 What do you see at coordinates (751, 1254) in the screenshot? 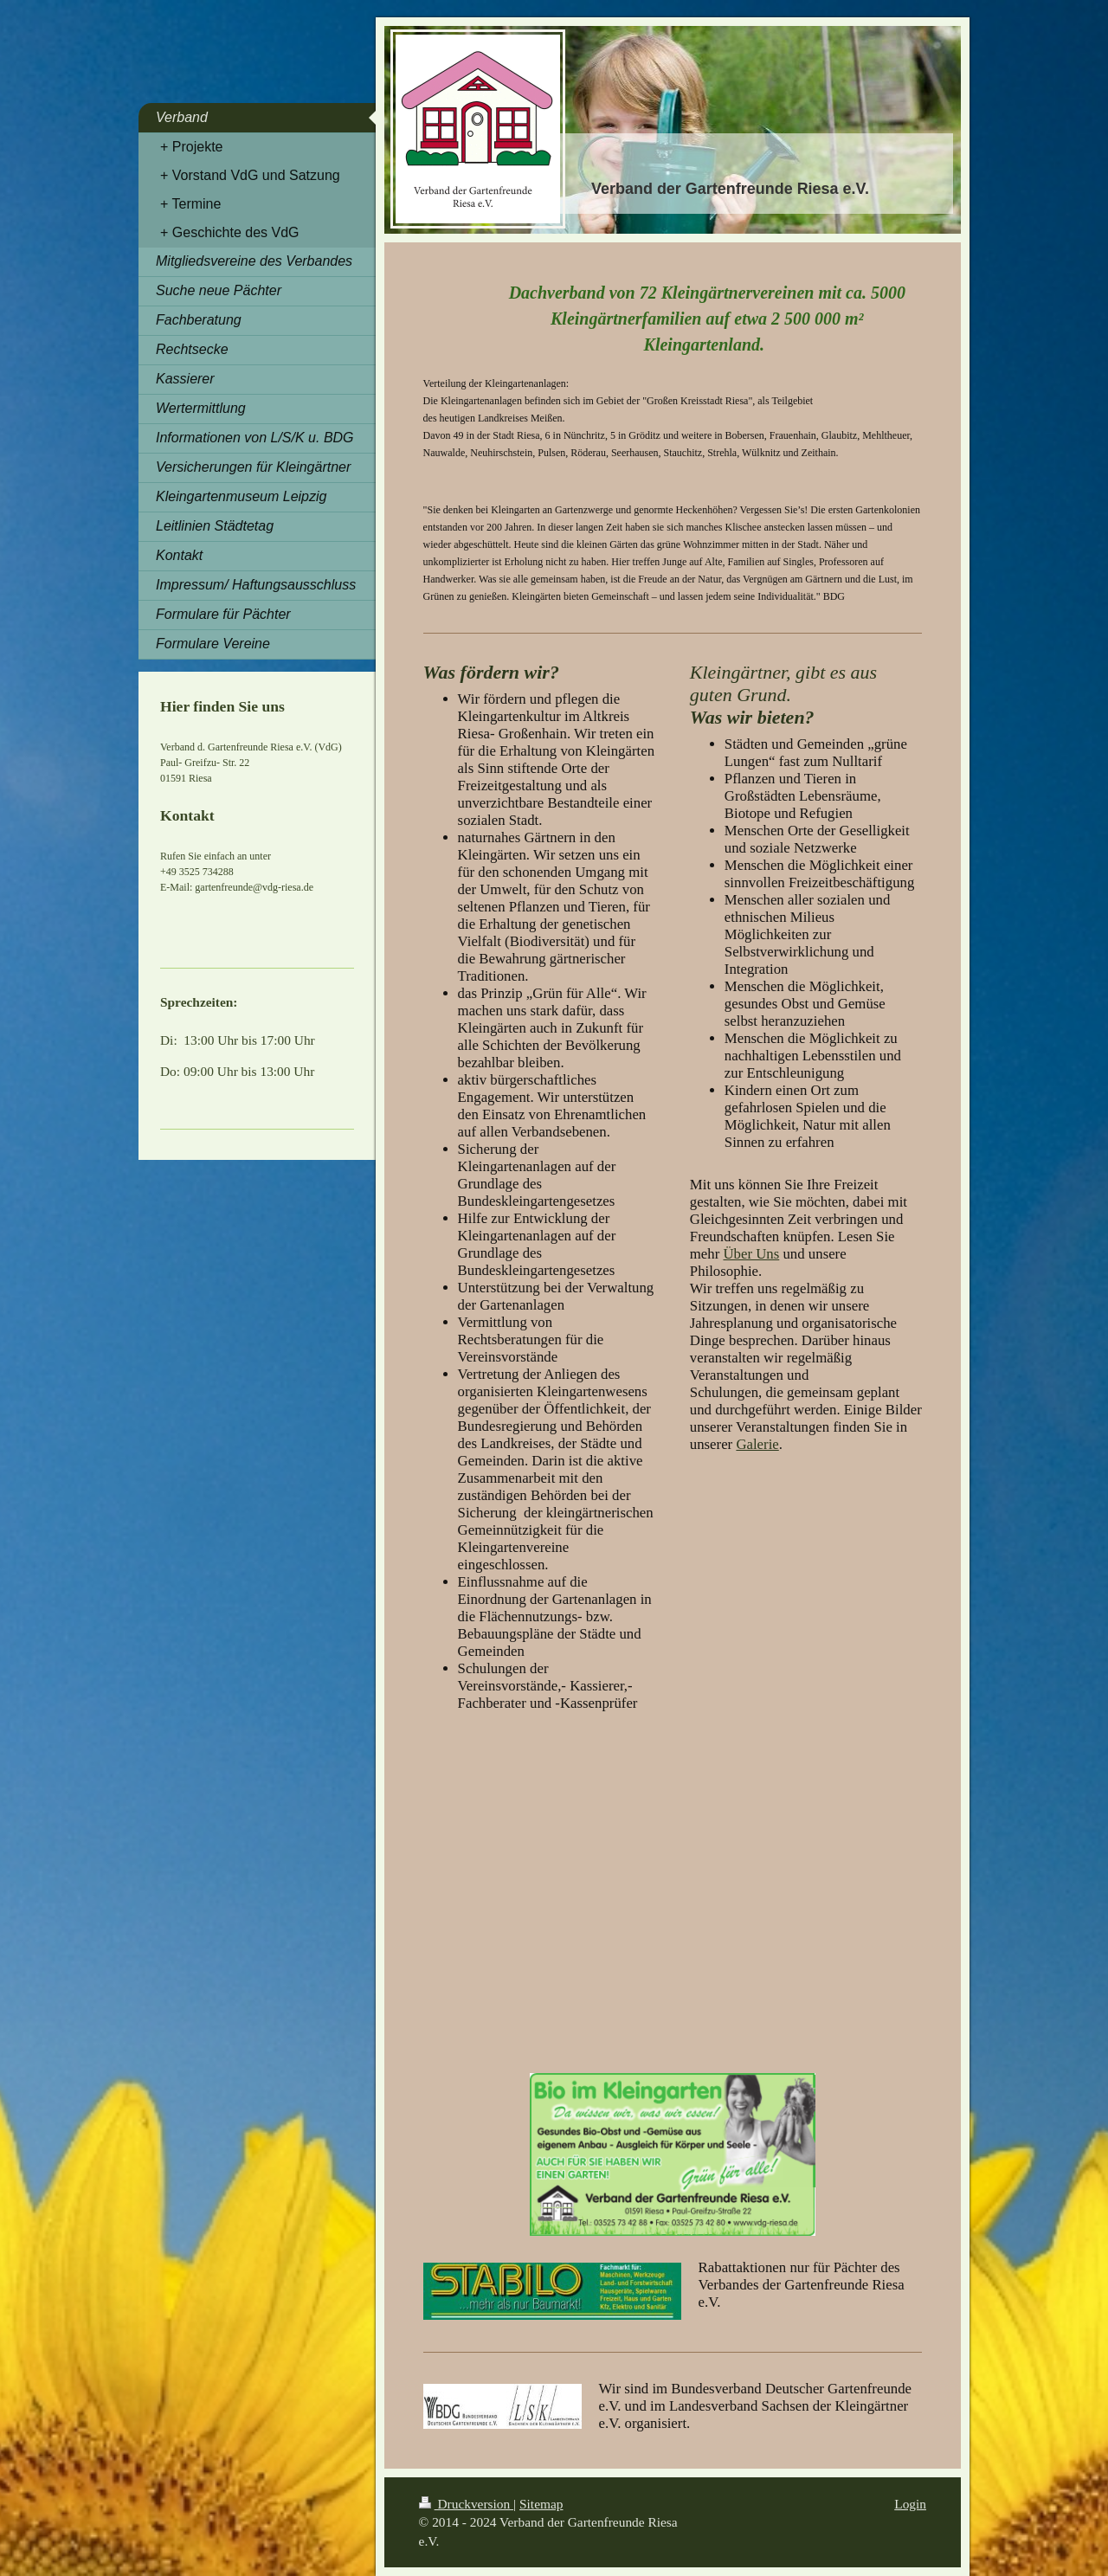
I see `Über Uns` at bounding box center [751, 1254].